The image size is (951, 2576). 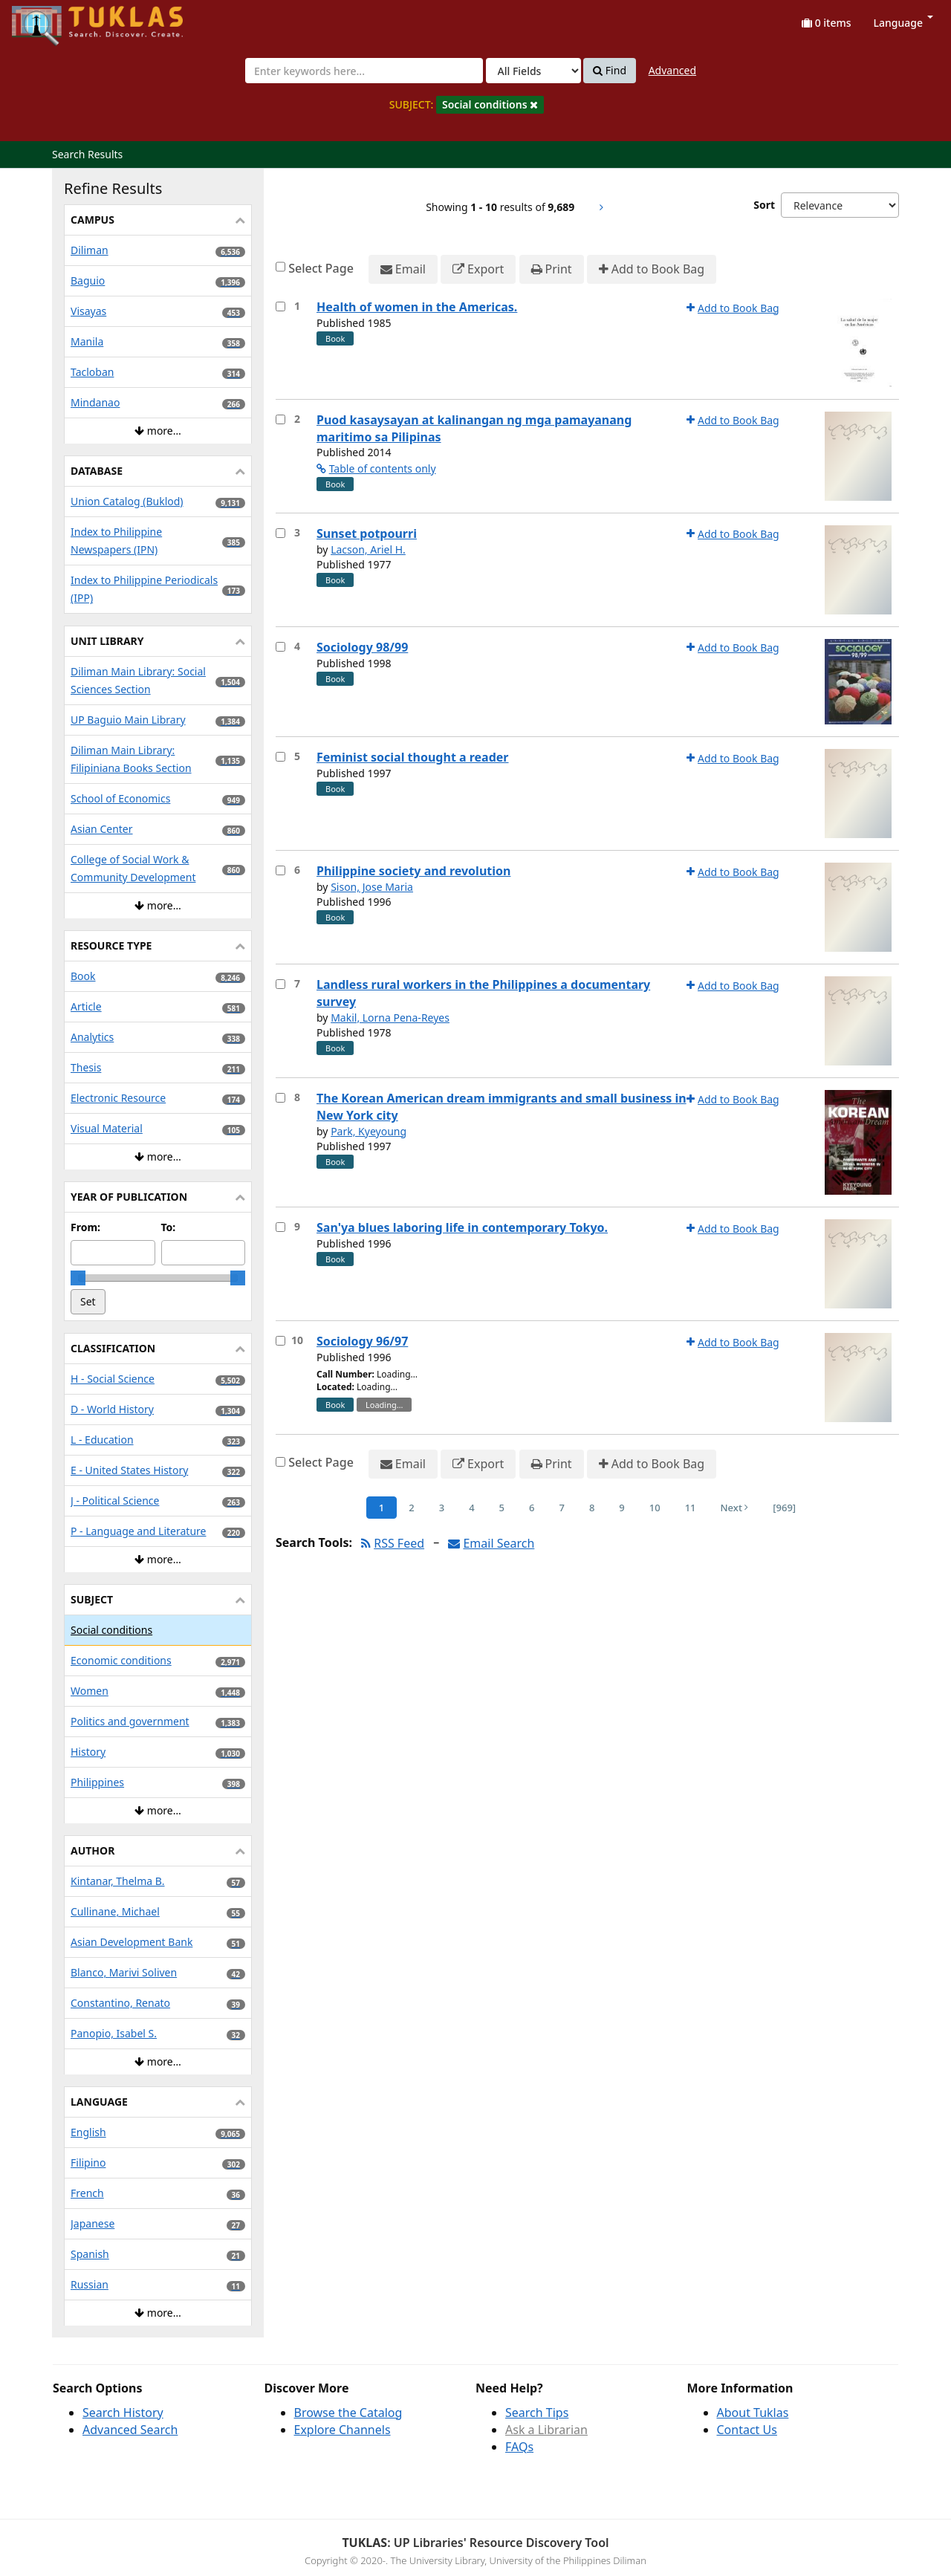 I want to click on [Select item for further action], so click(x=280, y=306).